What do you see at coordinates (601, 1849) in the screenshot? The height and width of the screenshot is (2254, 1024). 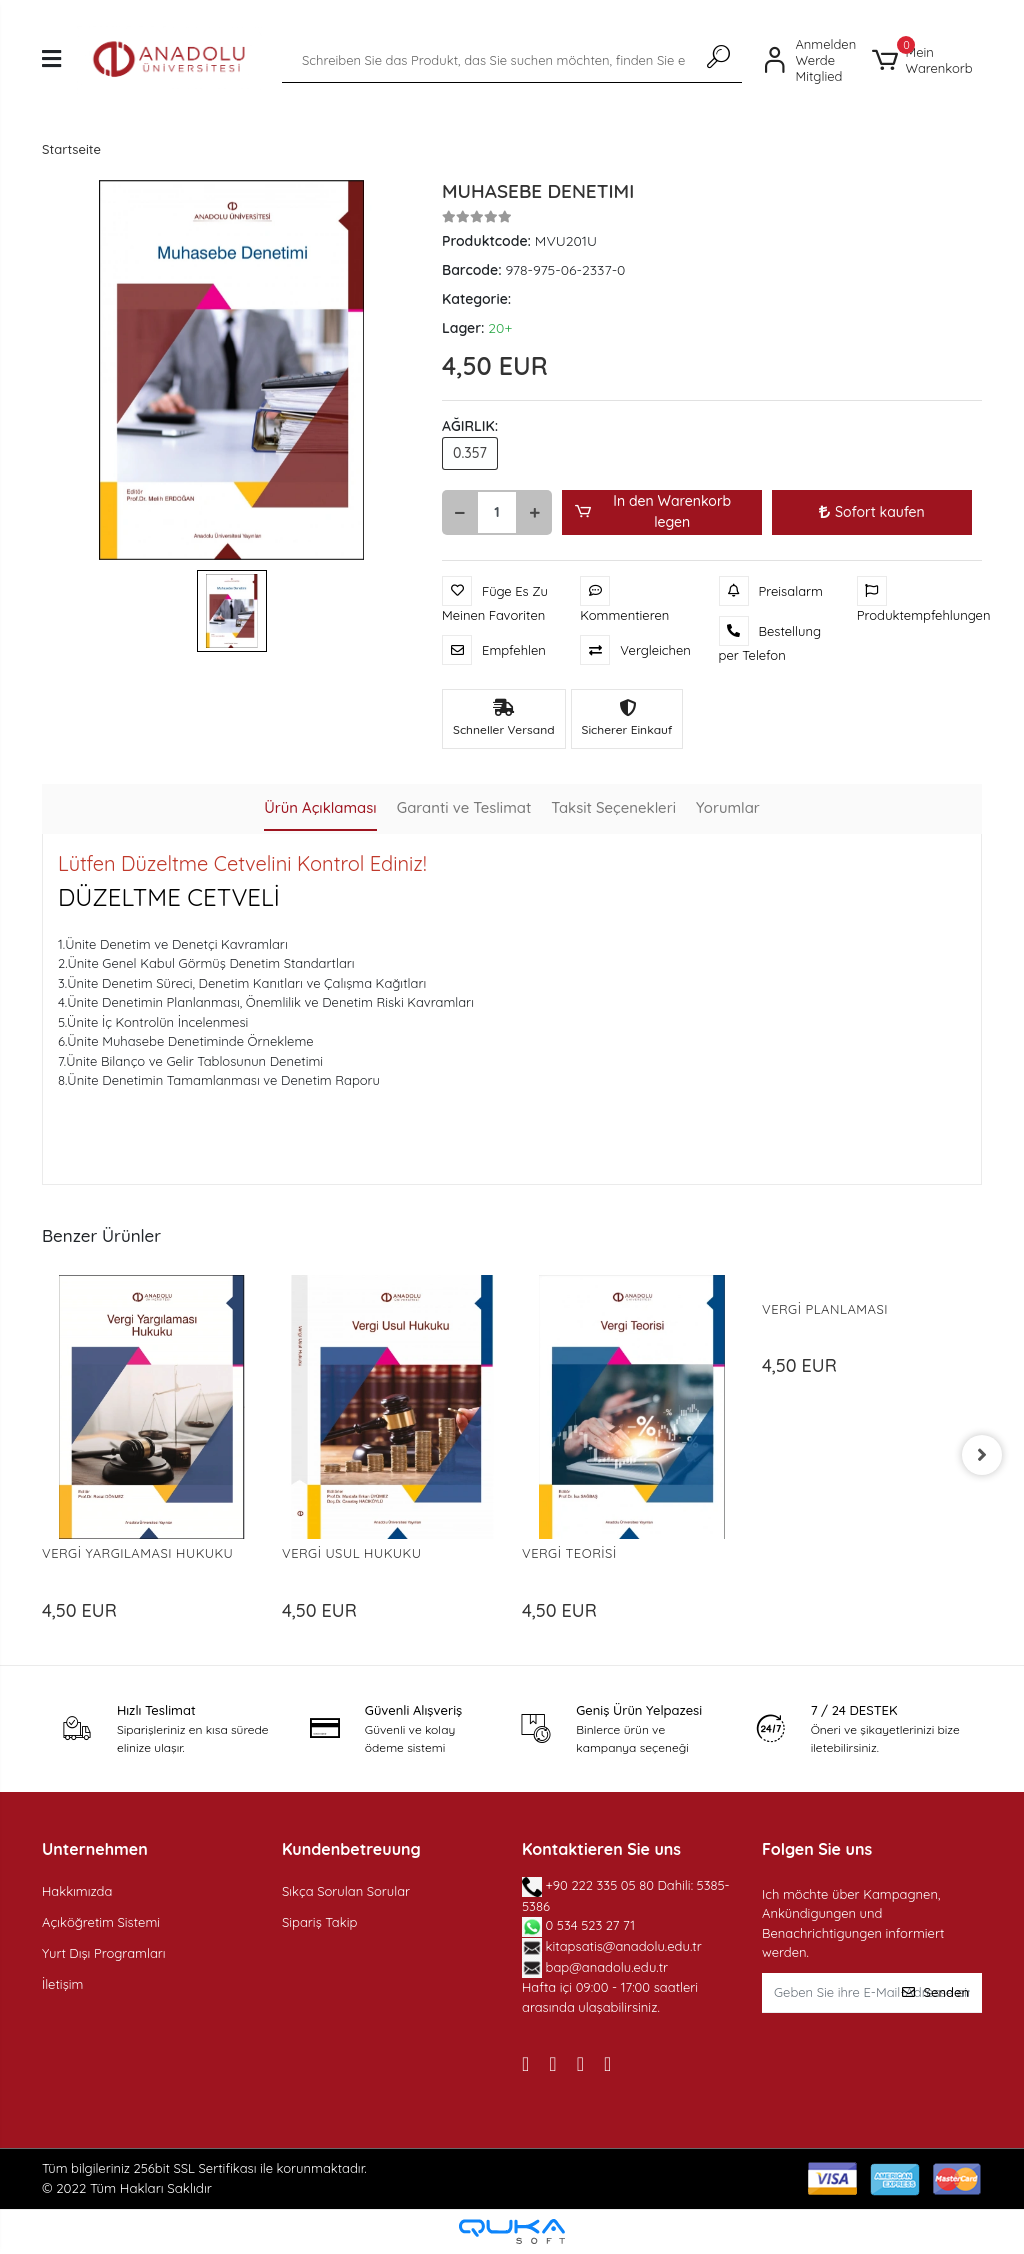 I see `Kontaktieren Sie uns` at bounding box center [601, 1849].